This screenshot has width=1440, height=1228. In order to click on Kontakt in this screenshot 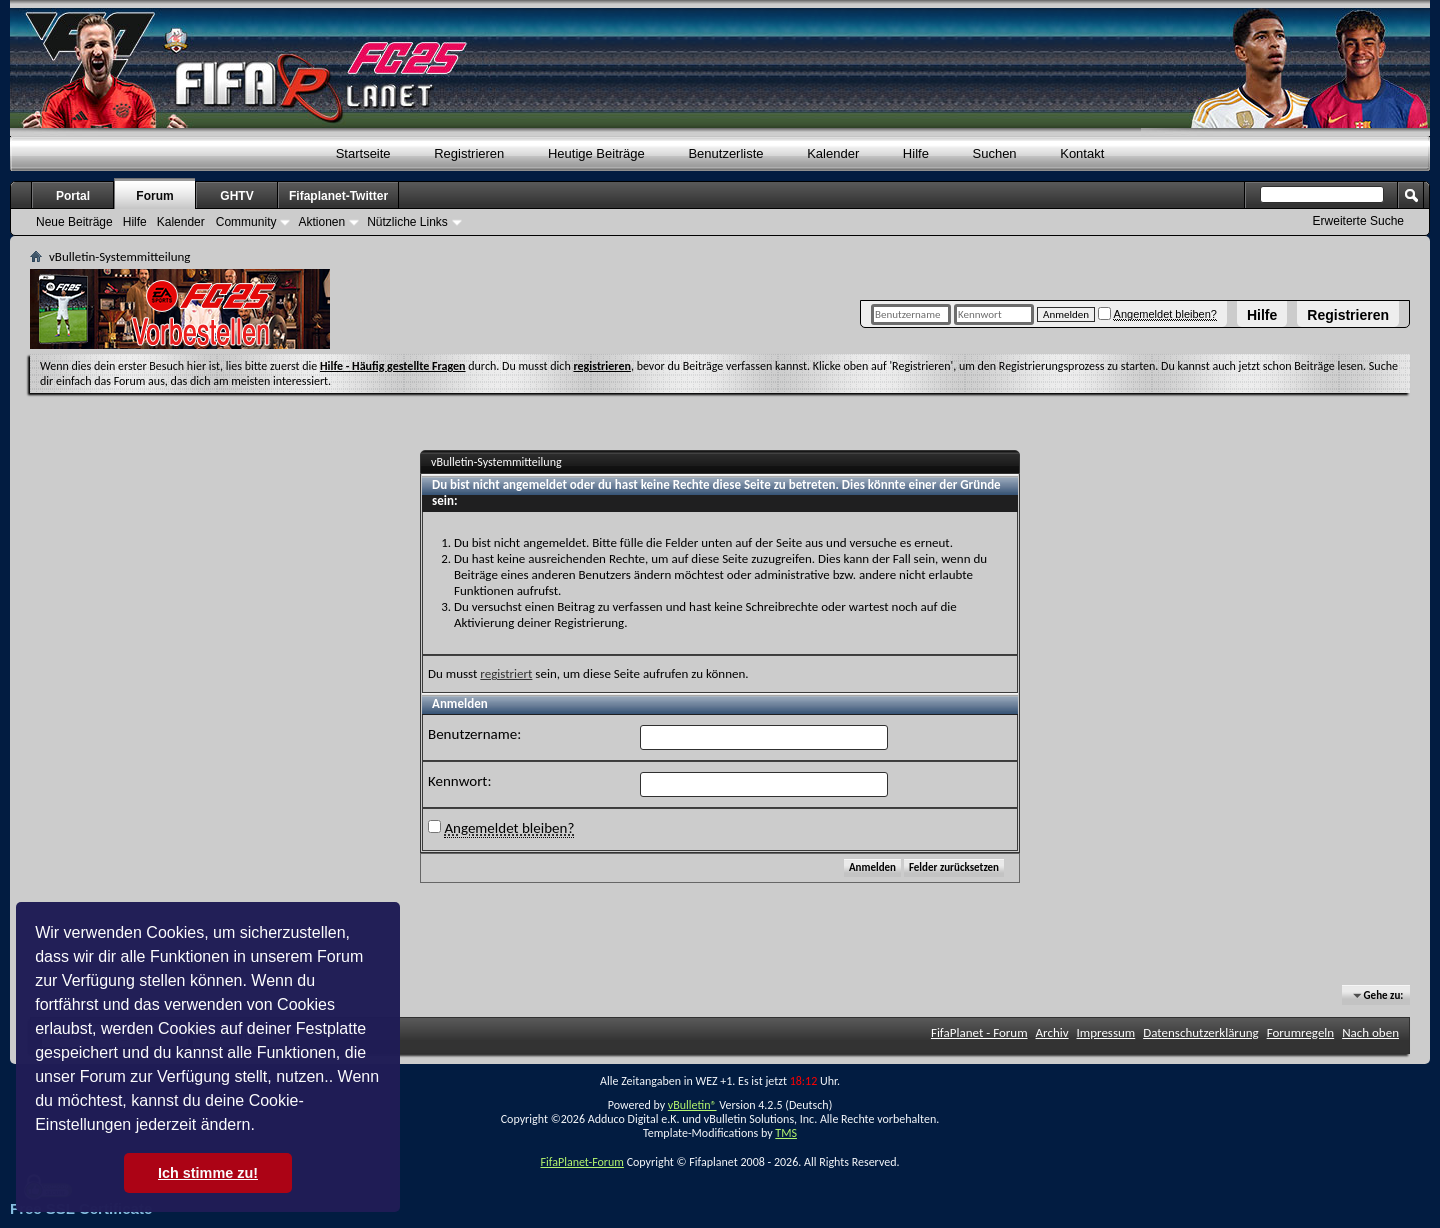, I will do `click(1082, 153)`.